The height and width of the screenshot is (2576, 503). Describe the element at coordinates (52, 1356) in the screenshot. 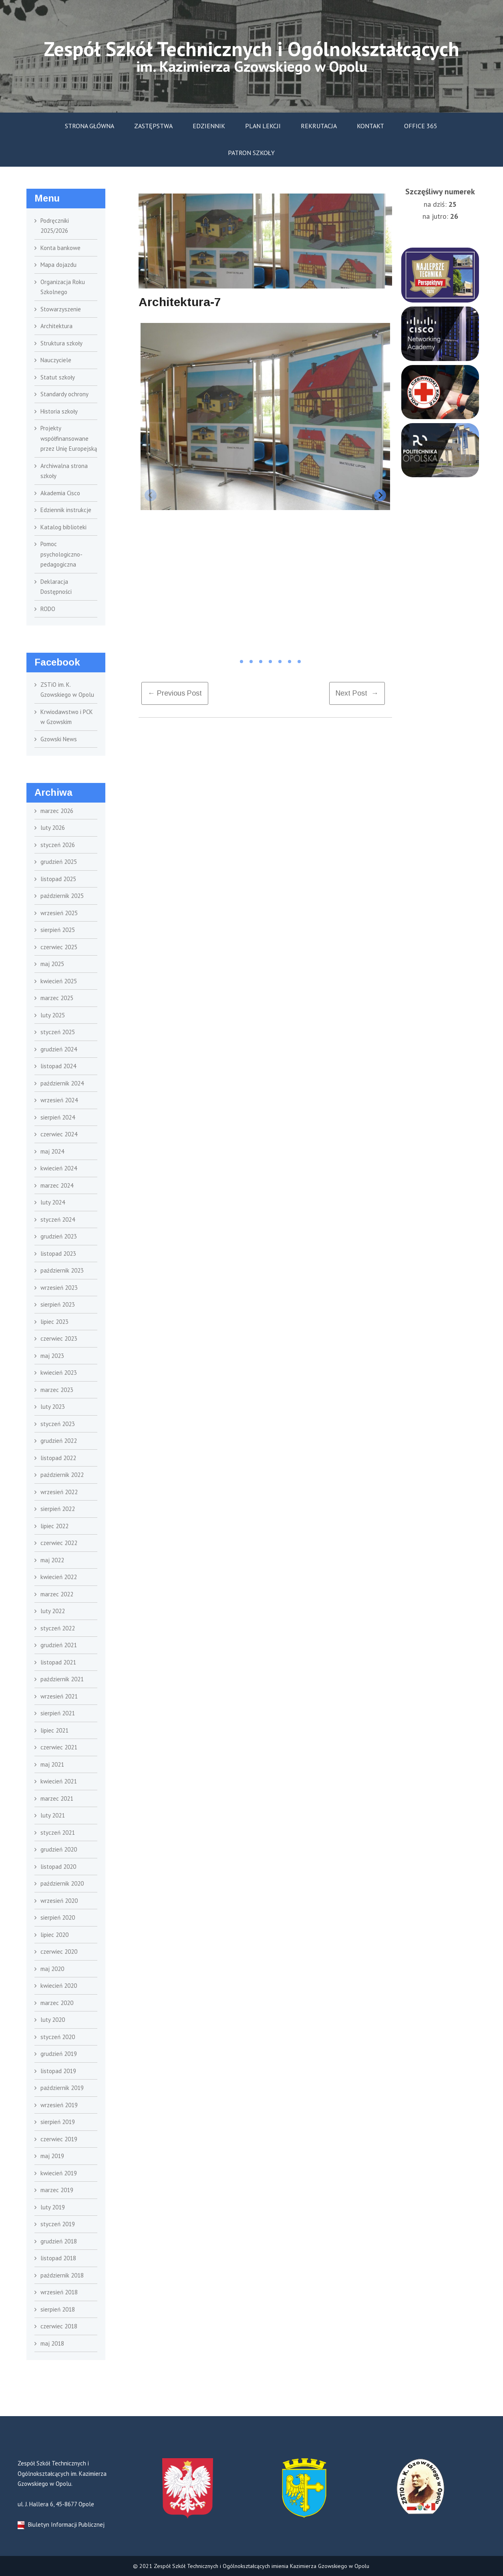

I see `maj 2023` at that location.